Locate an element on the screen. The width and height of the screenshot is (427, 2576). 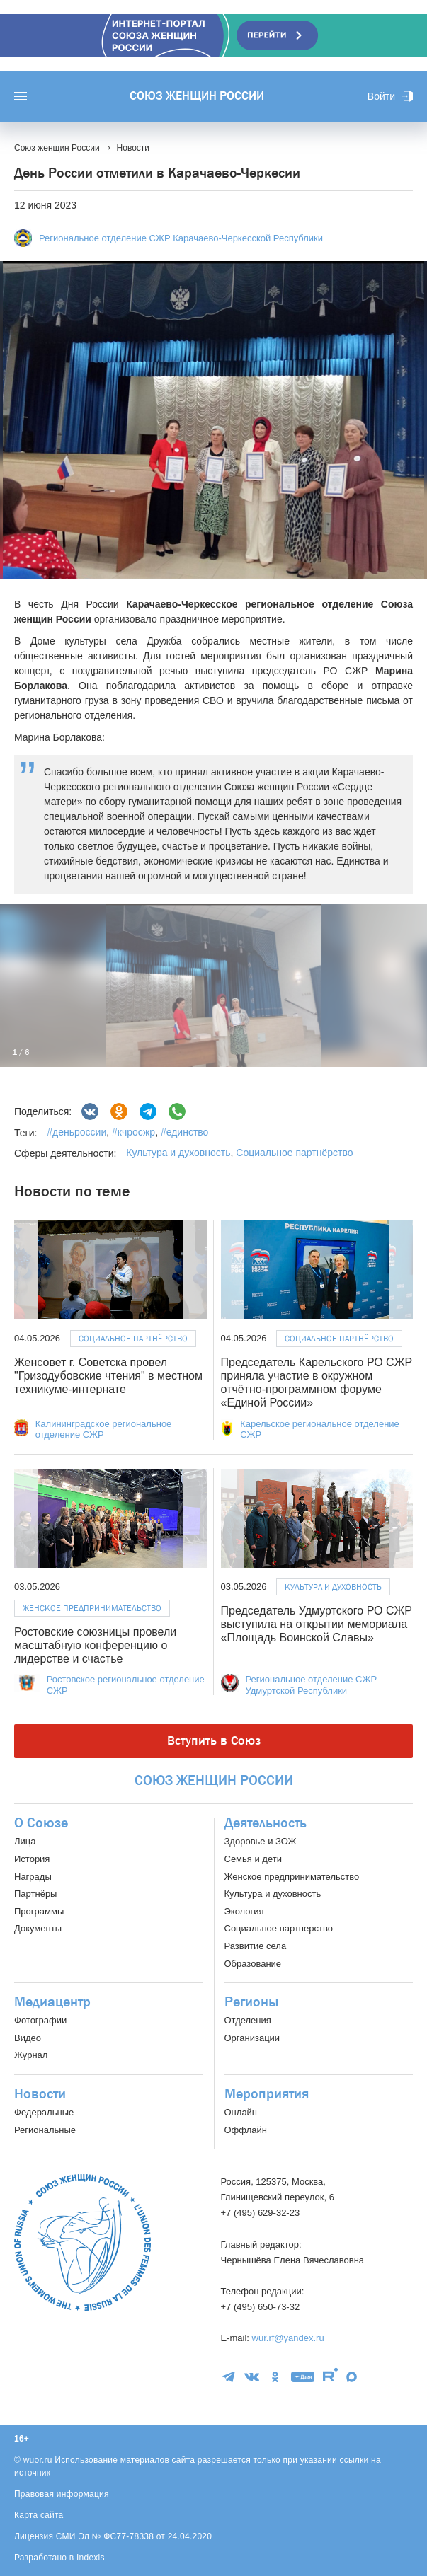
Развитие села is located at coordinates (255, 1946).